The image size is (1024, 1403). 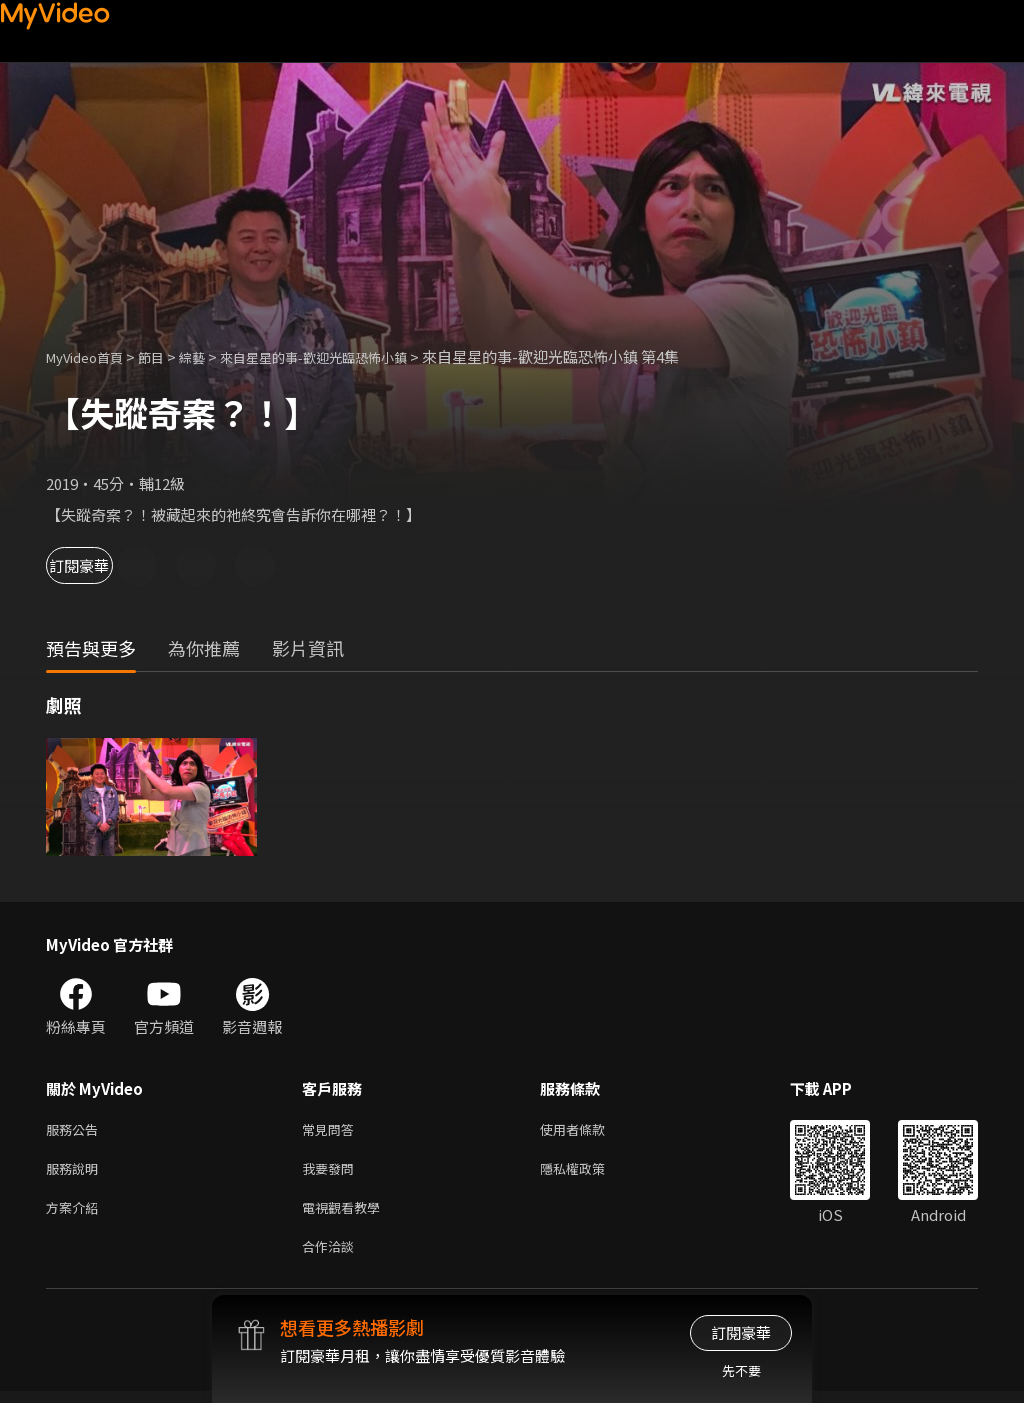 What do you see at coordinates (101, 565) in the screenshot?
I see `訂閱豪華` at bounding box center [101, 565].